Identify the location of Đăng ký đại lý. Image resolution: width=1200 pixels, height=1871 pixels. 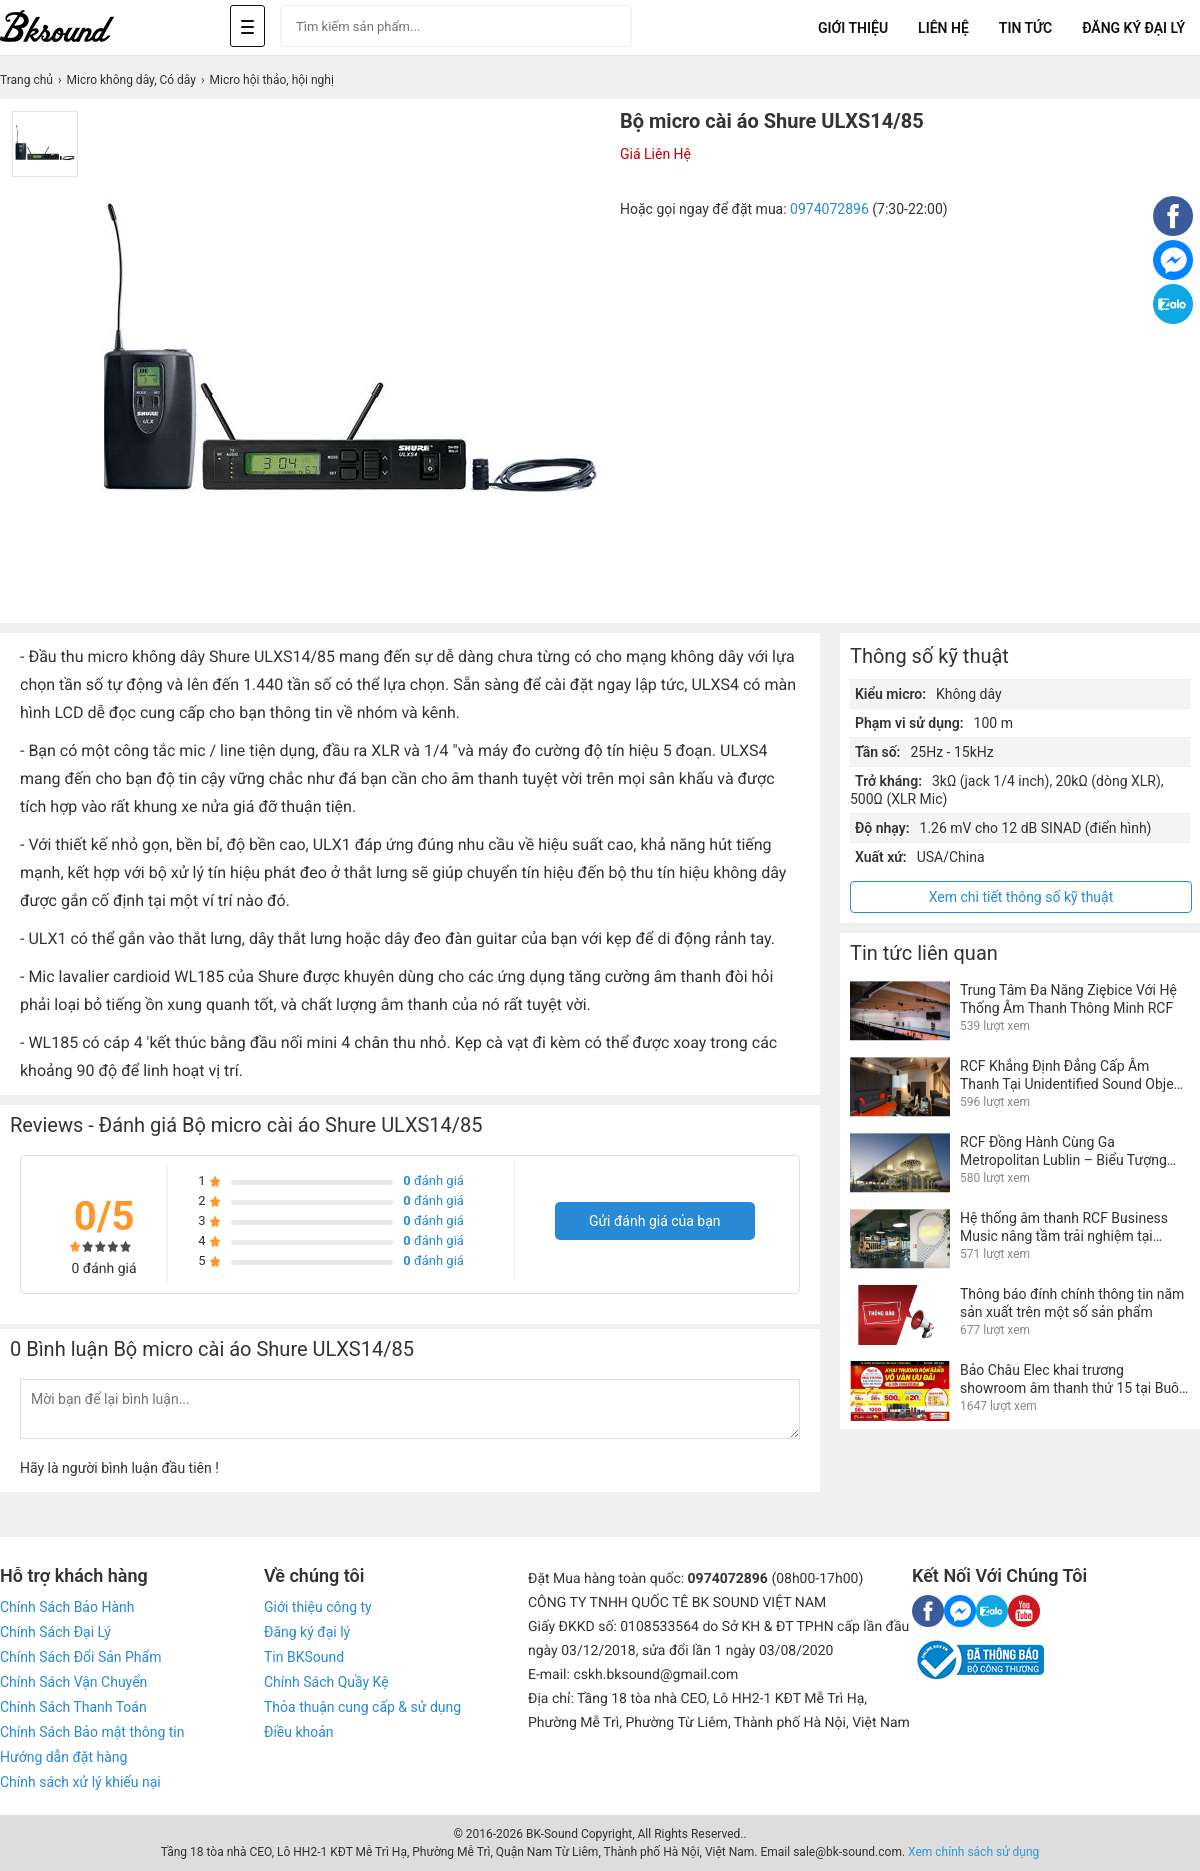
(307, 1632).